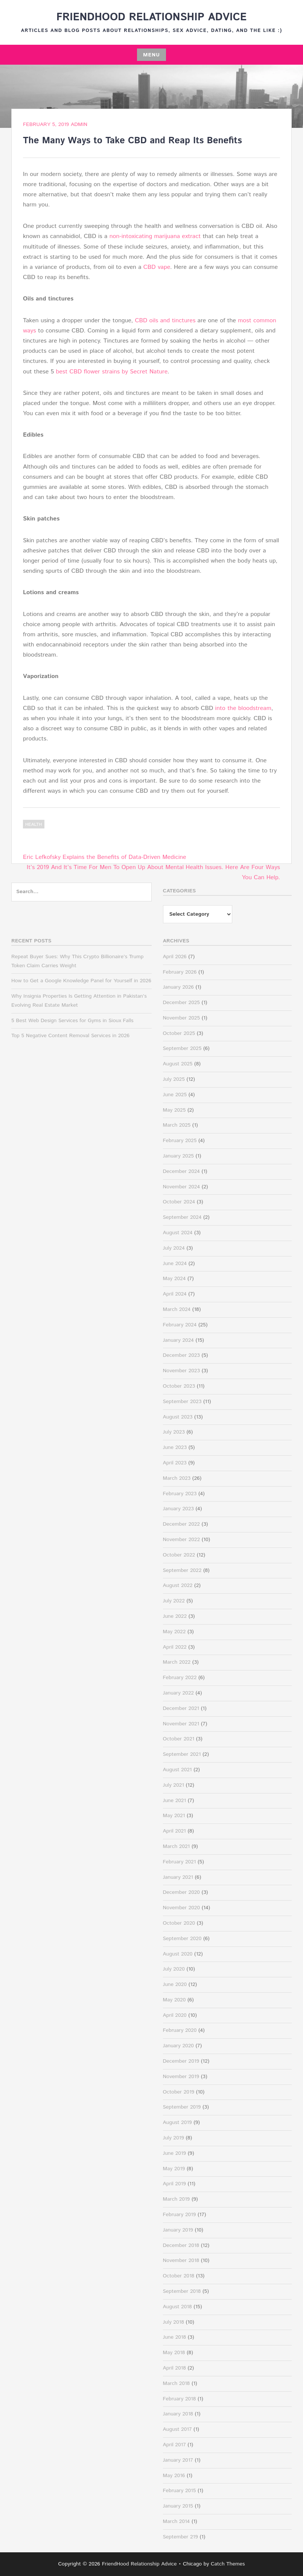 Image resolution: width=303 pixels, height=2576 pixels. What do you see at coordinates (182, 1401) in the screenshot?
I see `September 2023` at bounding box center [182, 1401].